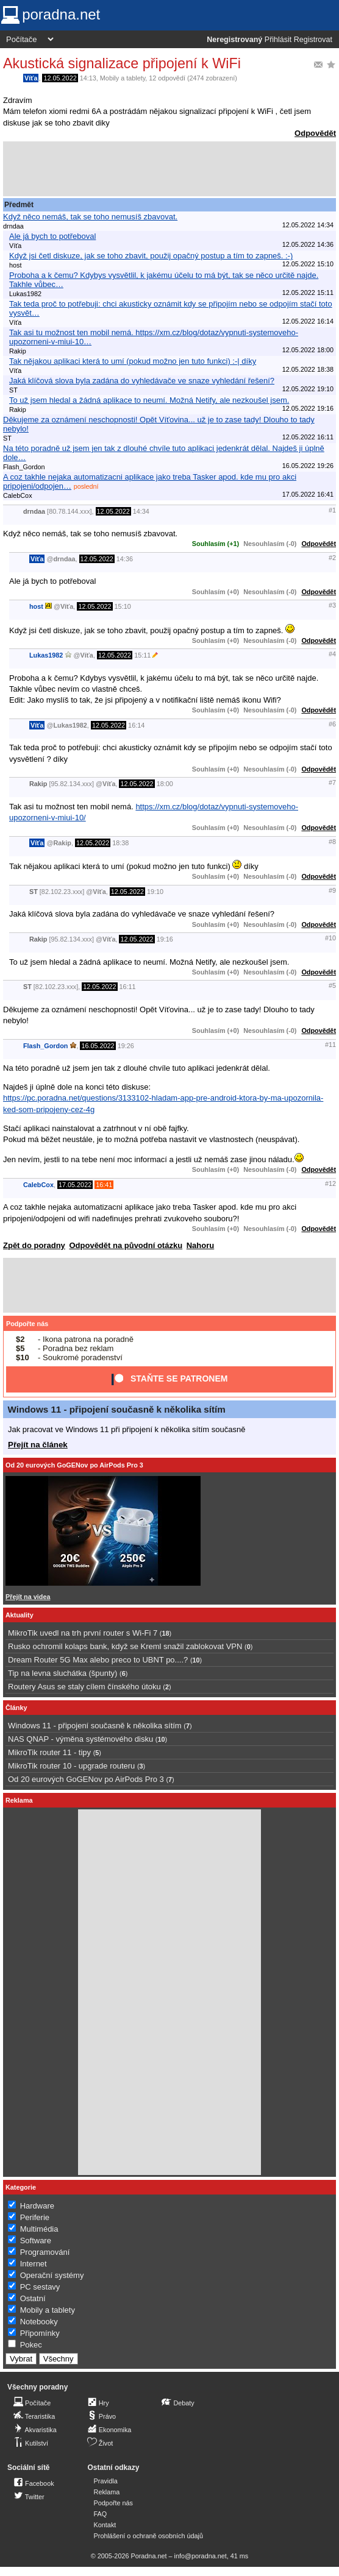 The height and width of the screenshot is (2576, 339). Describe the element at coordinates (37, 2205) in the screenshot. I see `Hardware` at that location.